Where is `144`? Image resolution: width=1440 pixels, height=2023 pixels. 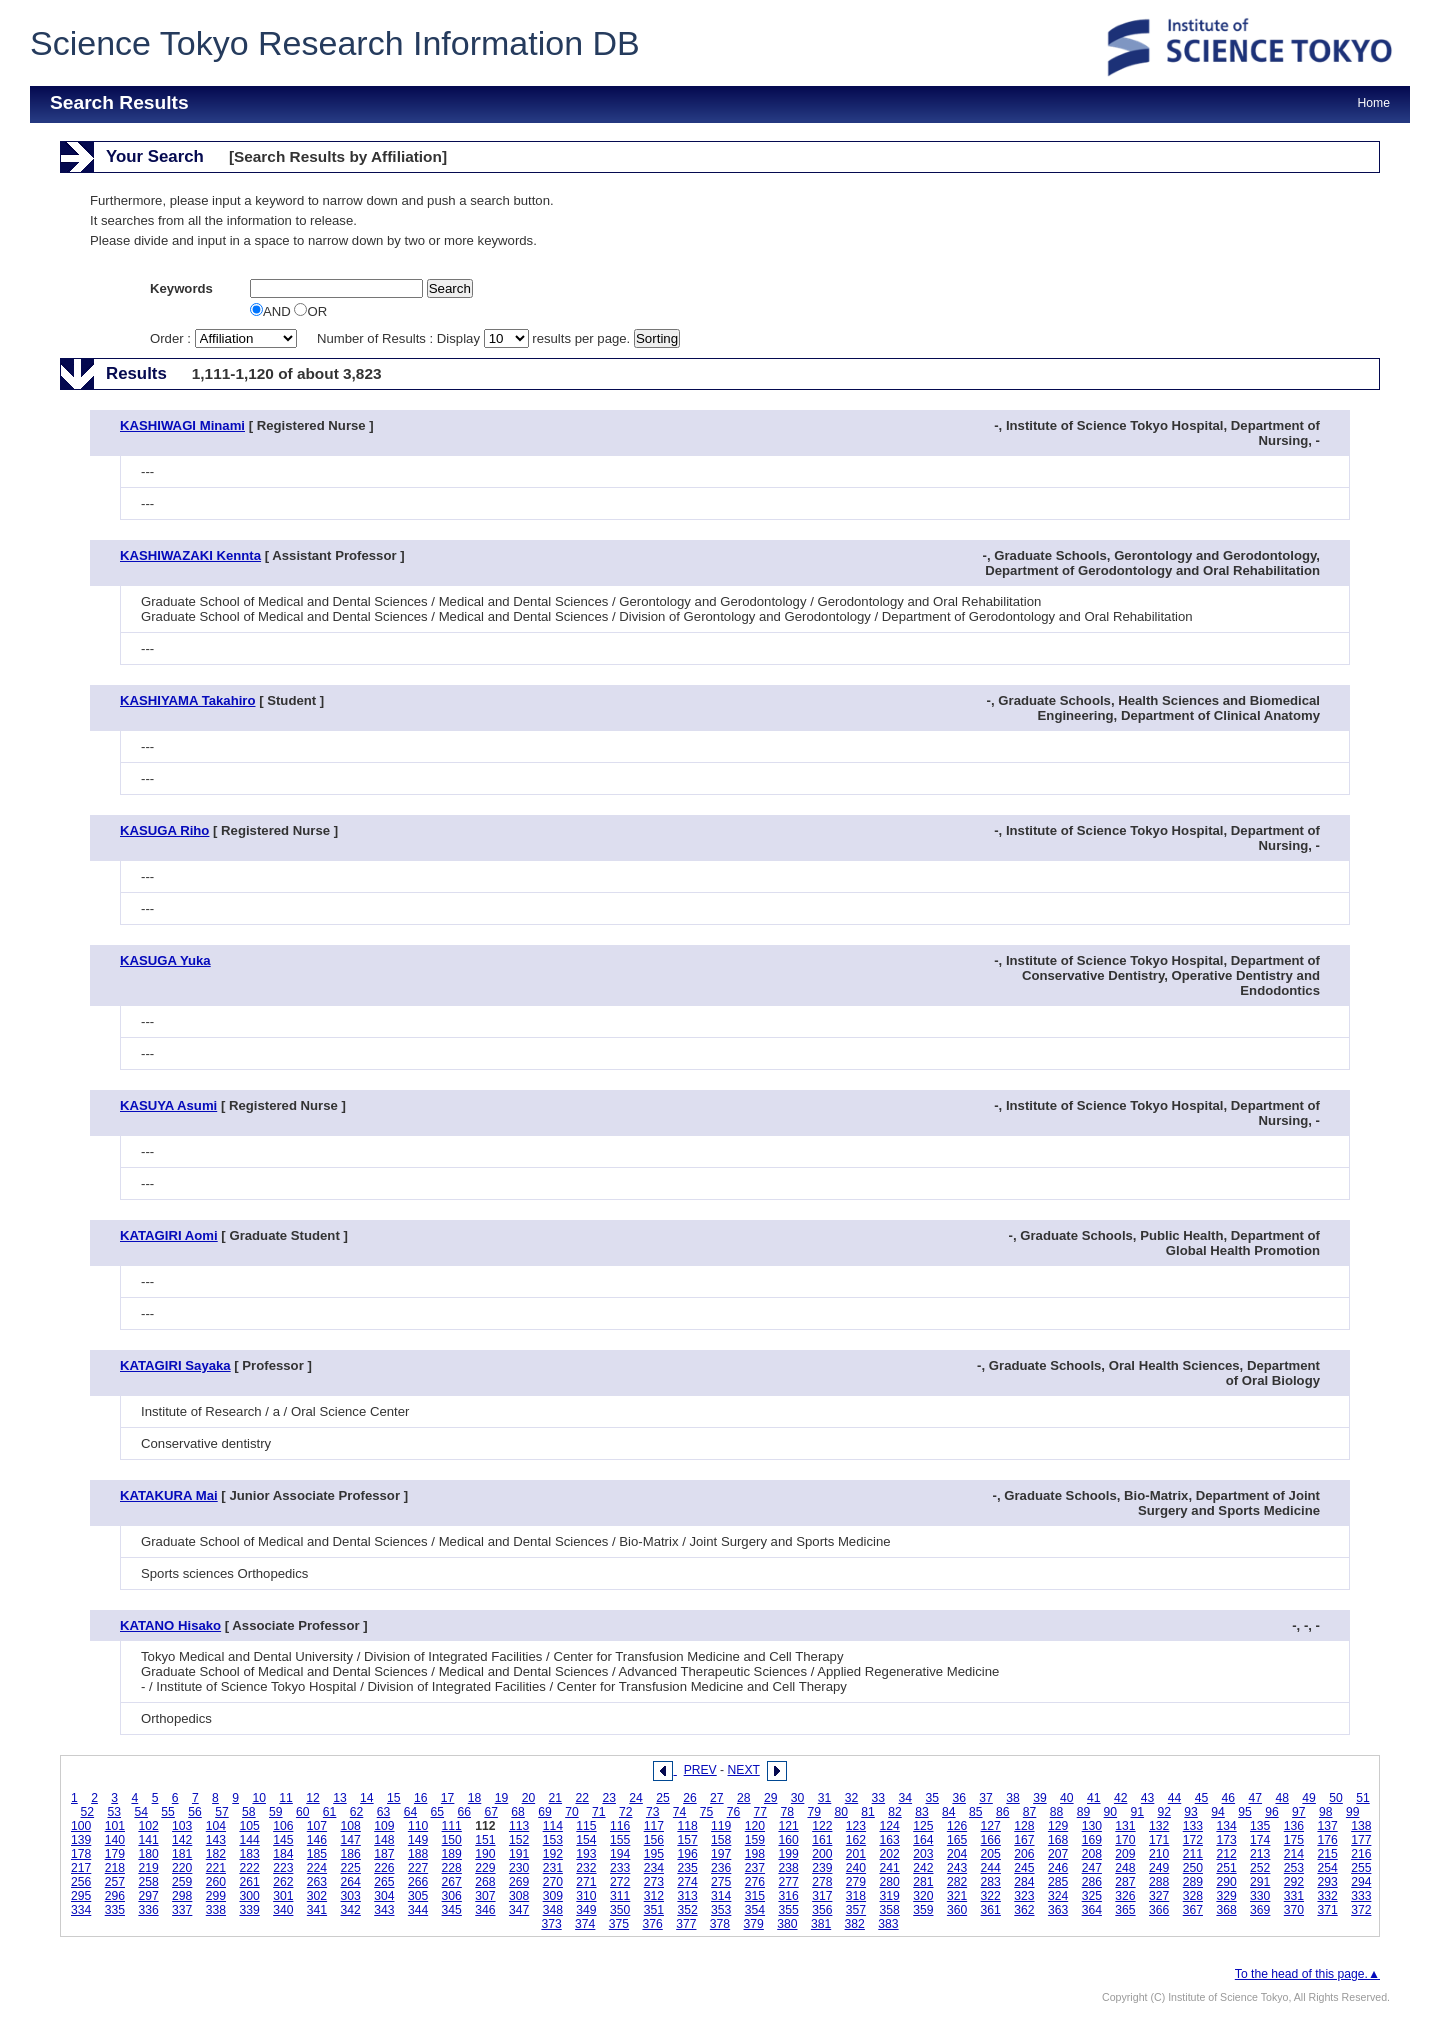
144 is located at coordinates (249, 1840).